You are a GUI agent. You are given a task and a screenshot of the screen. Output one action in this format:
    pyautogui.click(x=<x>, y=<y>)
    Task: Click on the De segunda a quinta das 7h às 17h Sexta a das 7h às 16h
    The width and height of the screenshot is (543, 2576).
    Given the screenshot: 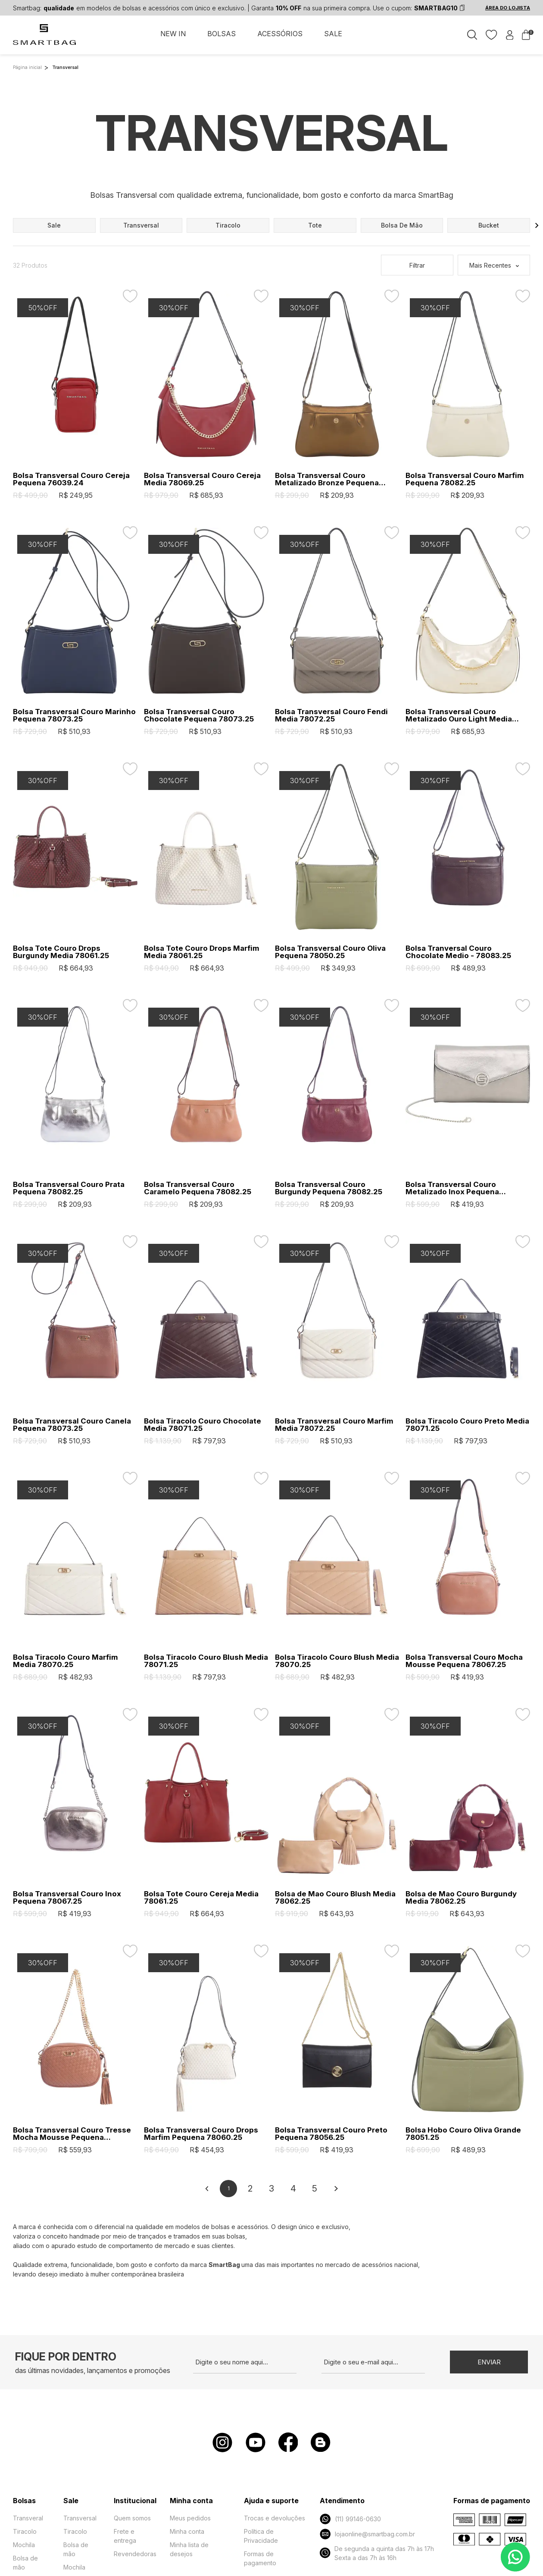 What is the action you would take?
    pyautogui.click(x=377, y=2553)
    